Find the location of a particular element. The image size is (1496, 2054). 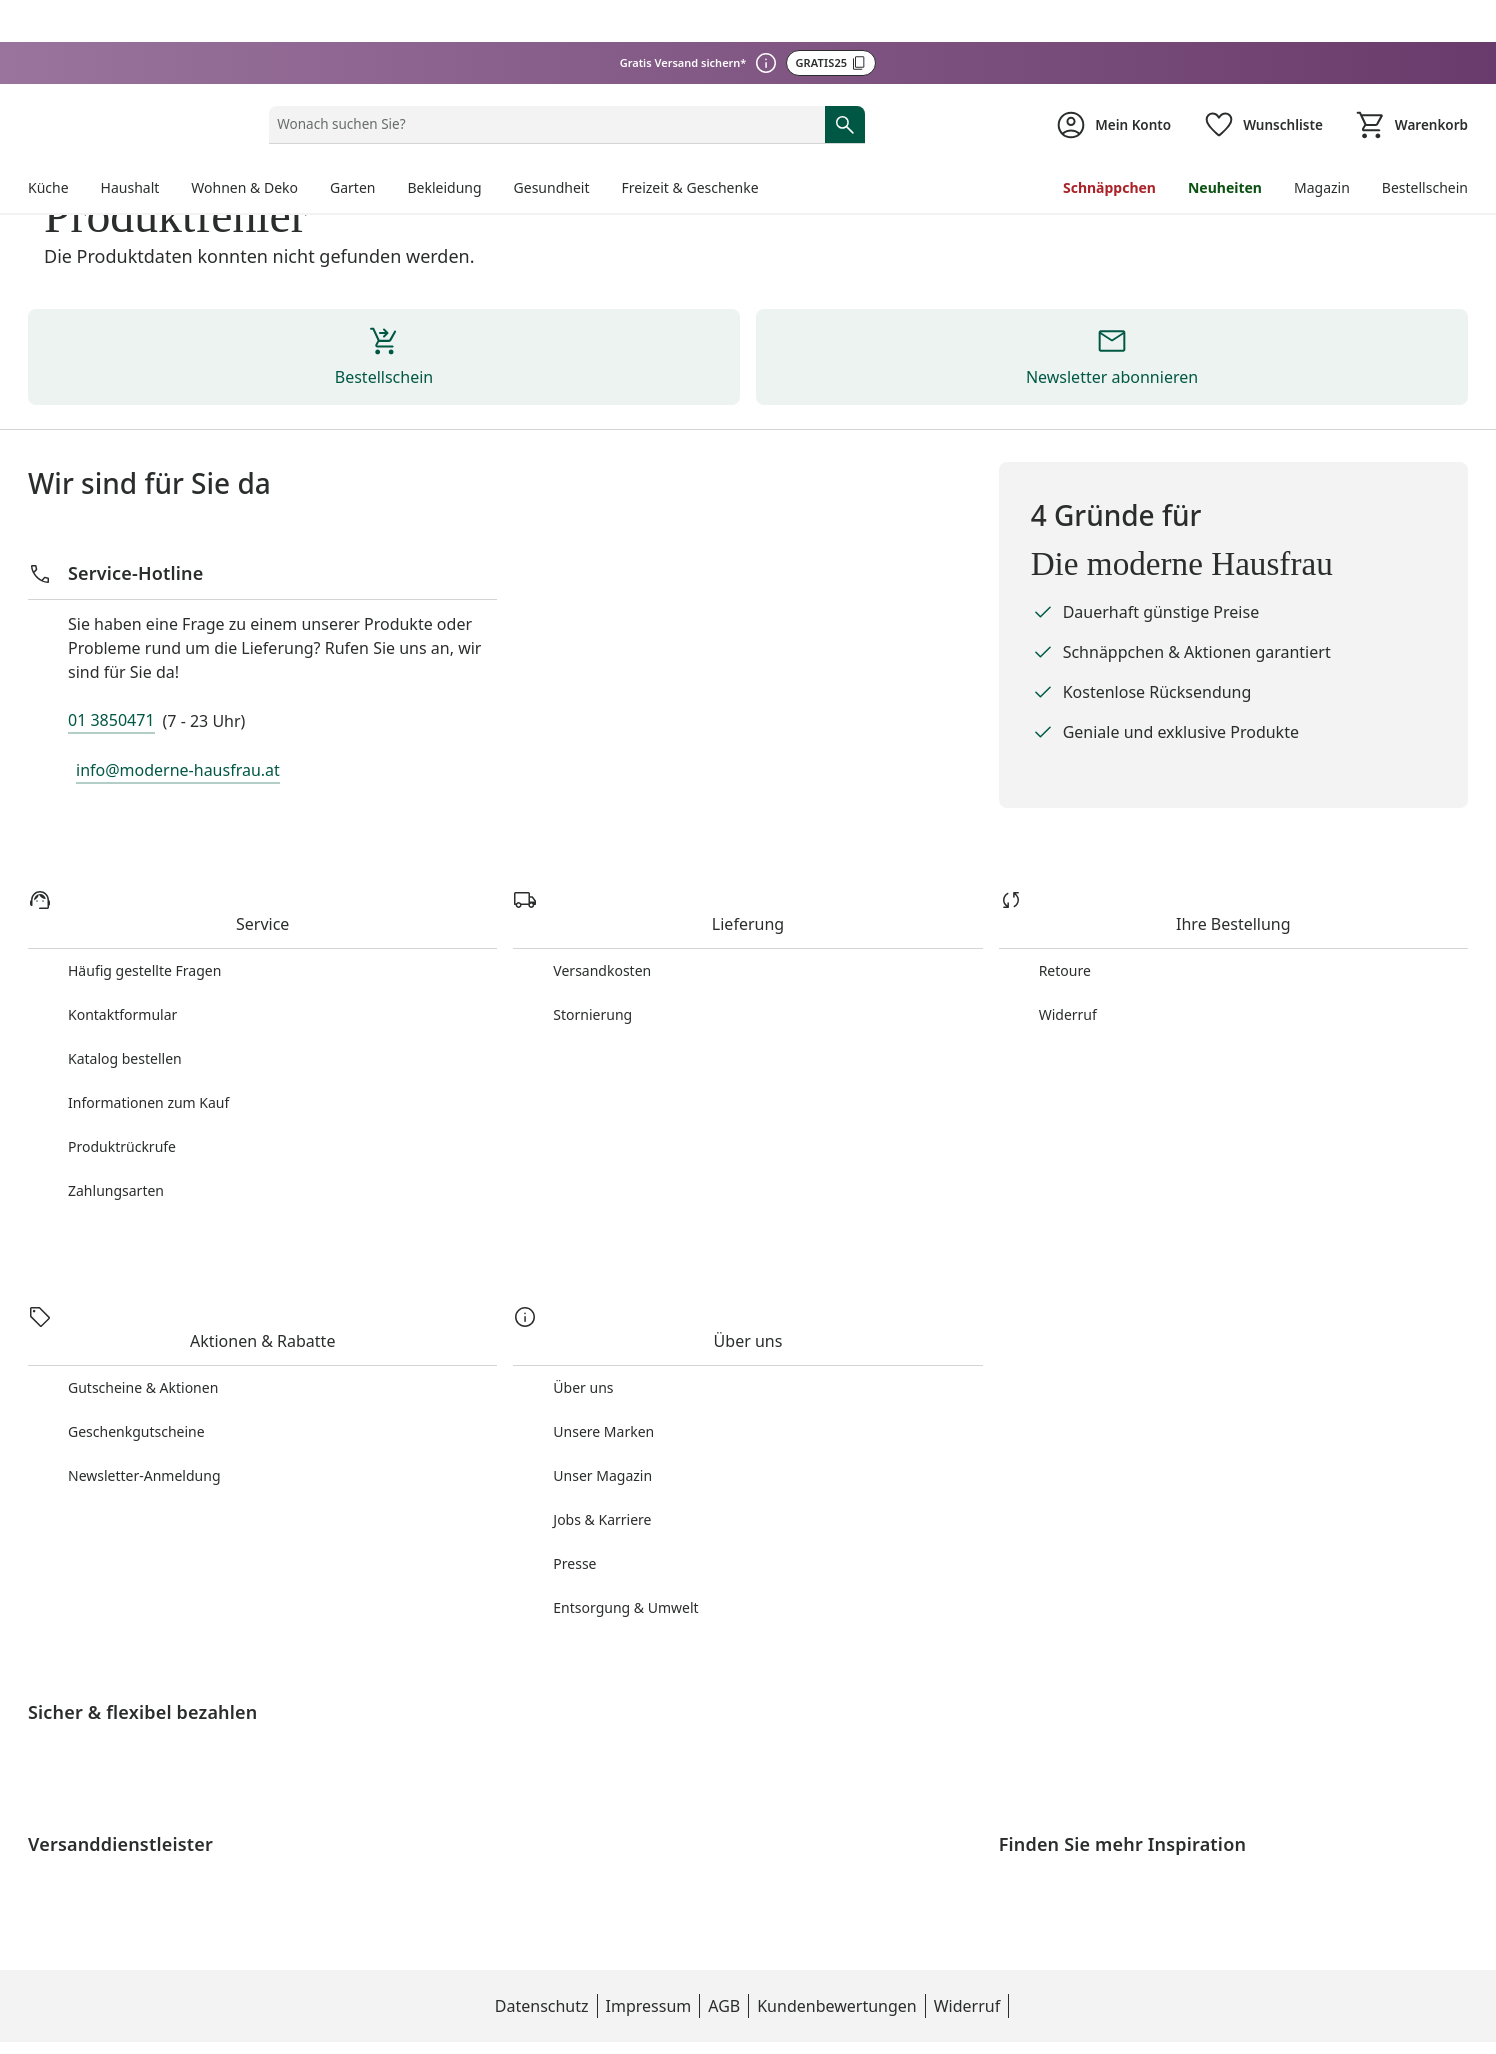

Gesundheit is located at coordinates (557, 103).